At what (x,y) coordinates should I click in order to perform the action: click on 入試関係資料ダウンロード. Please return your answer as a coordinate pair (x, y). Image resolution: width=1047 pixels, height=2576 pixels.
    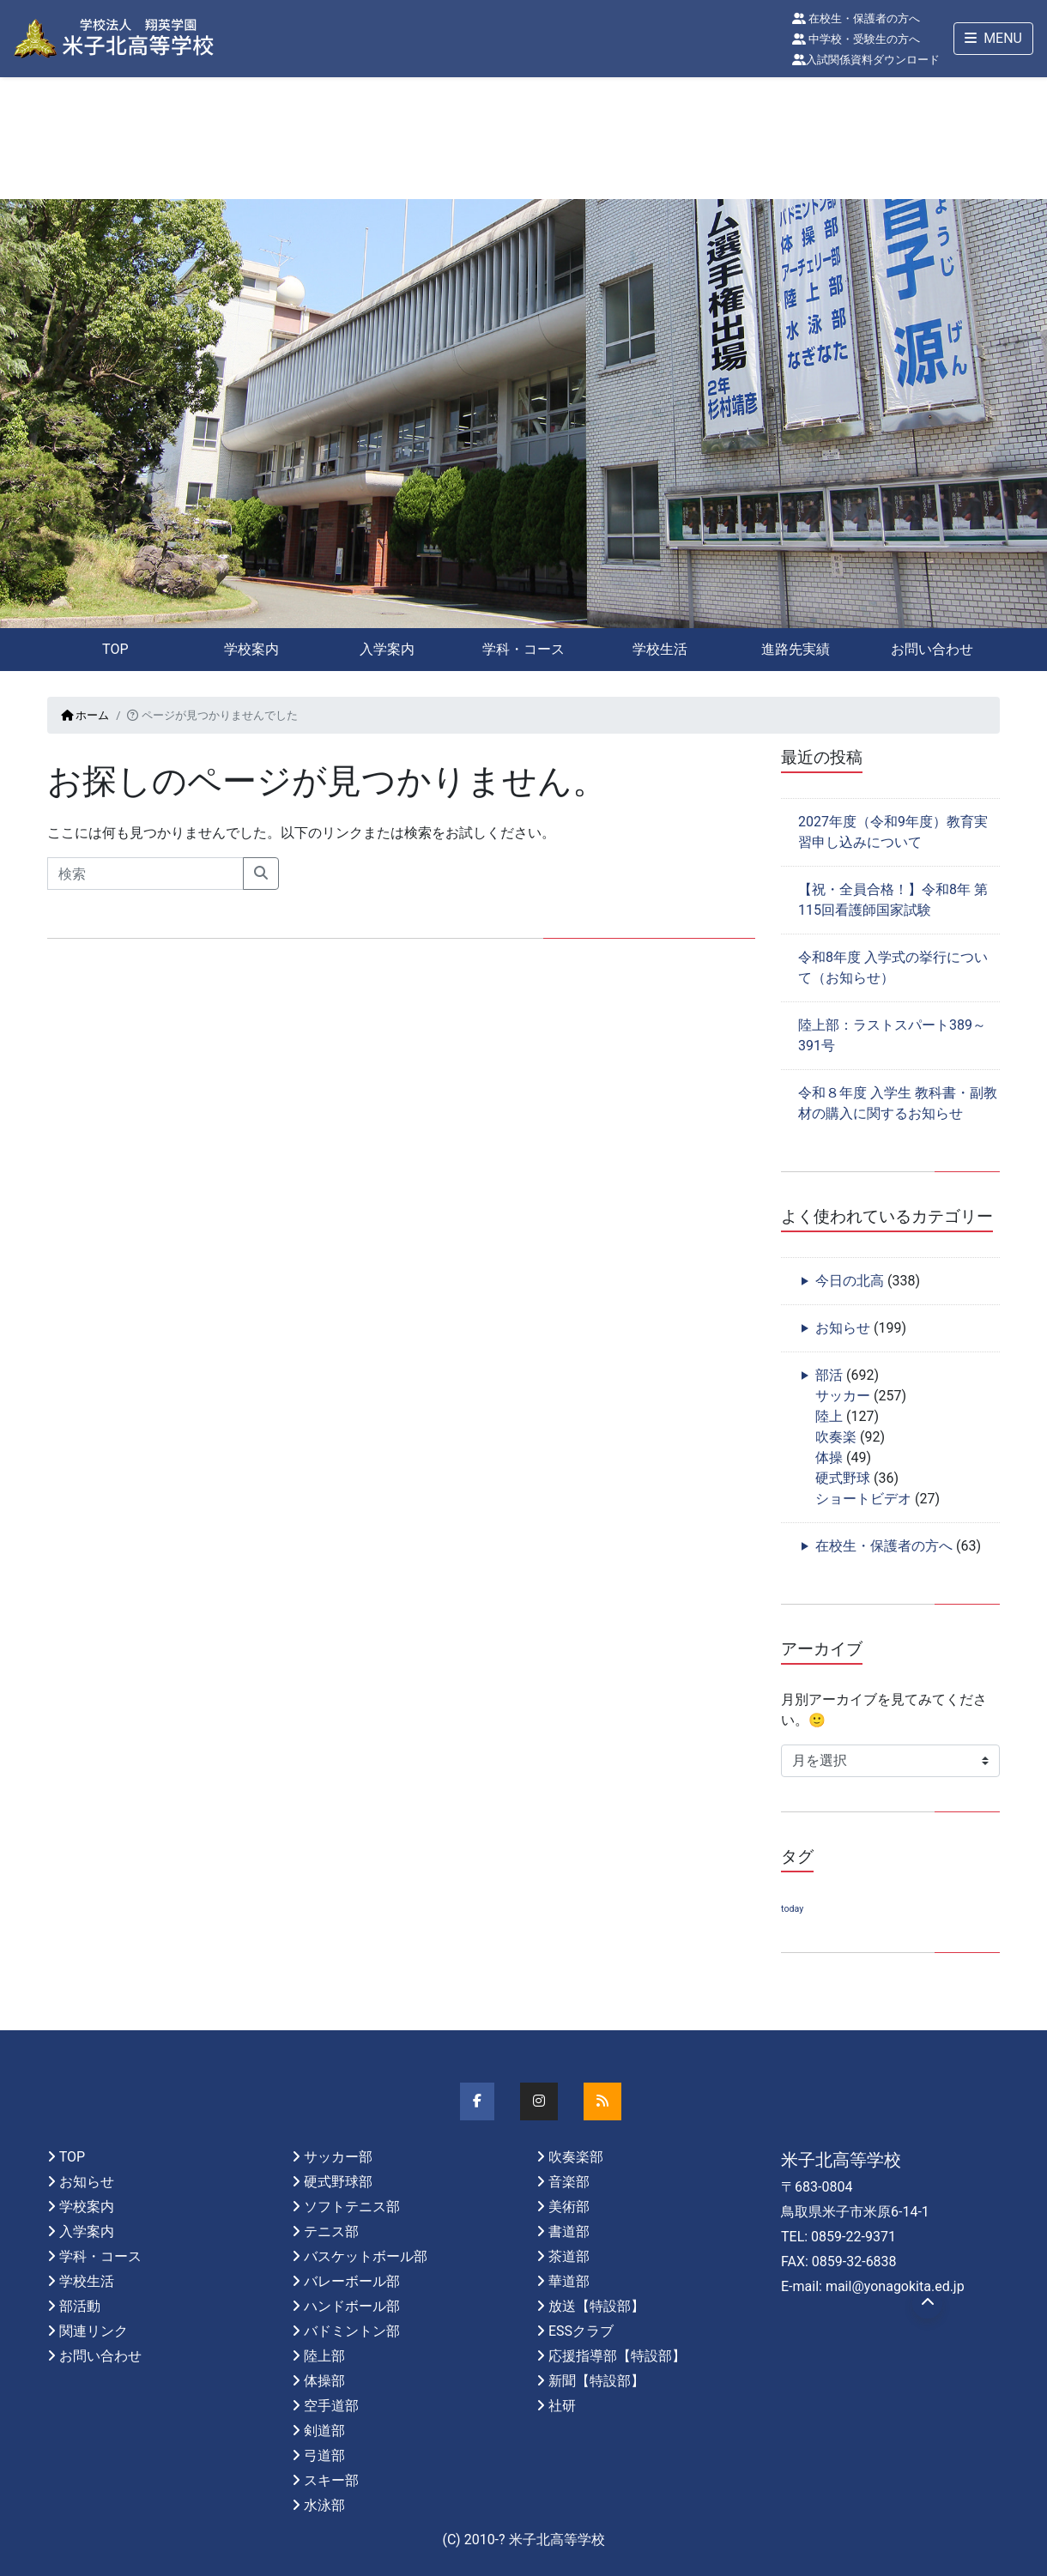
    Looking at the image, I should click on (866, 59).